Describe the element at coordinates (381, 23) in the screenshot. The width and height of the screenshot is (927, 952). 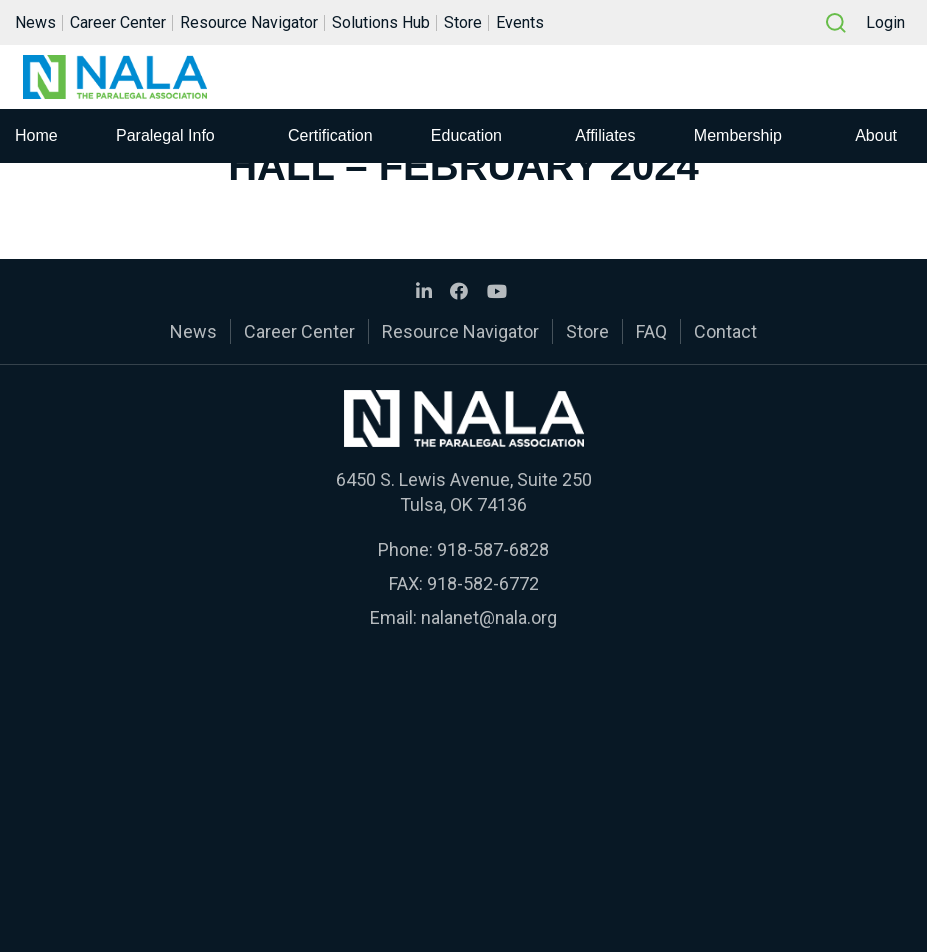
I see `Solutions Hub` at that location.